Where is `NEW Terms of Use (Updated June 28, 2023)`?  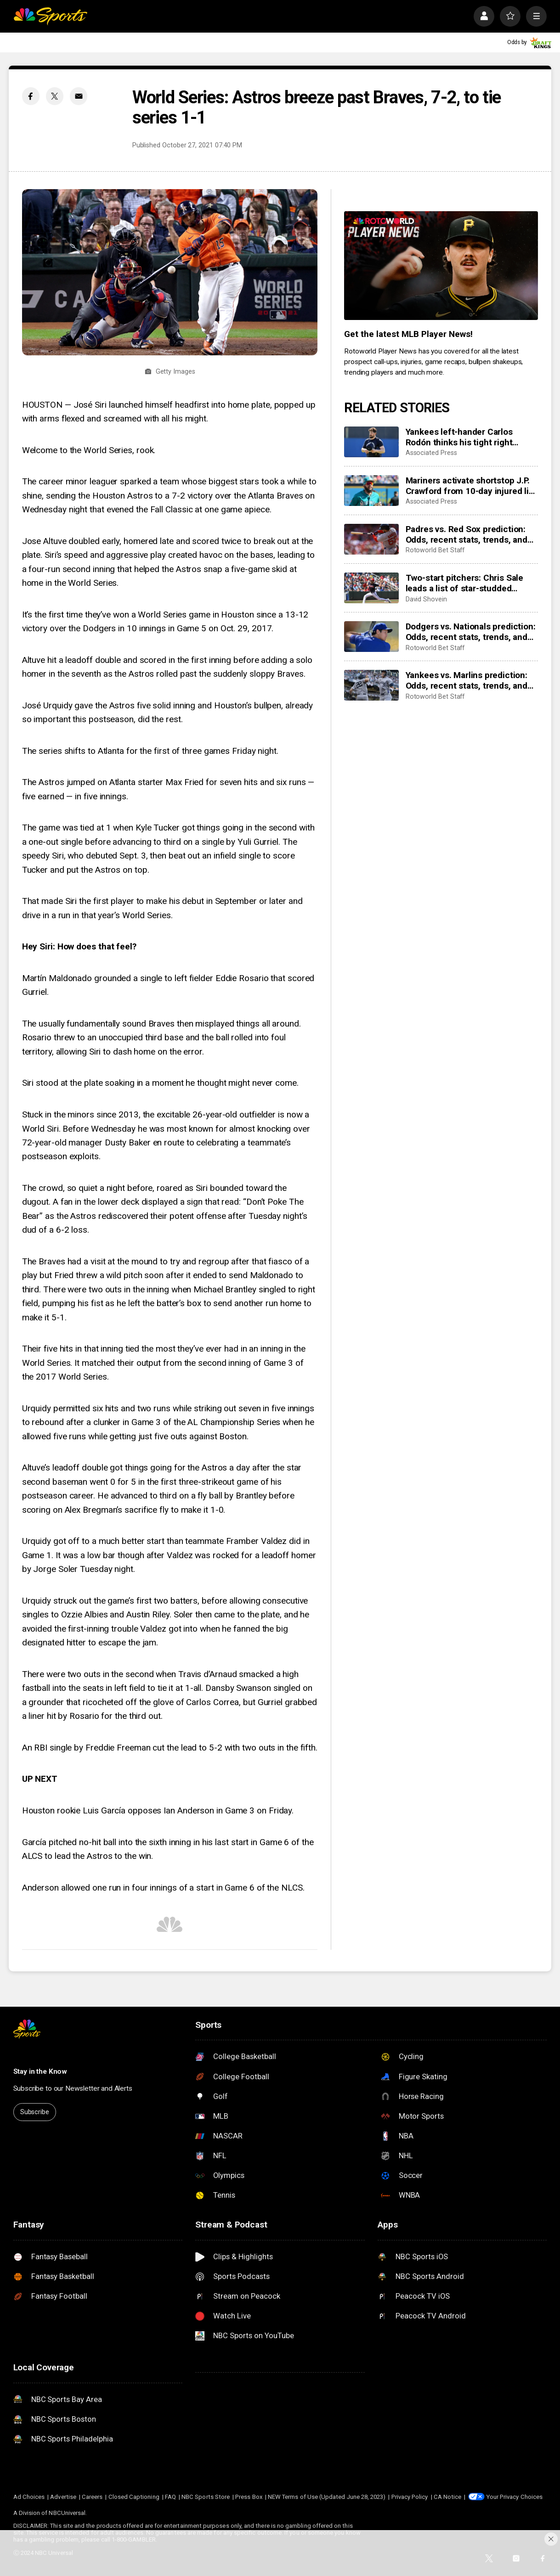
NEW Terms of Use (Updated June 28, 2023) is located at coordinates (327, 2496).